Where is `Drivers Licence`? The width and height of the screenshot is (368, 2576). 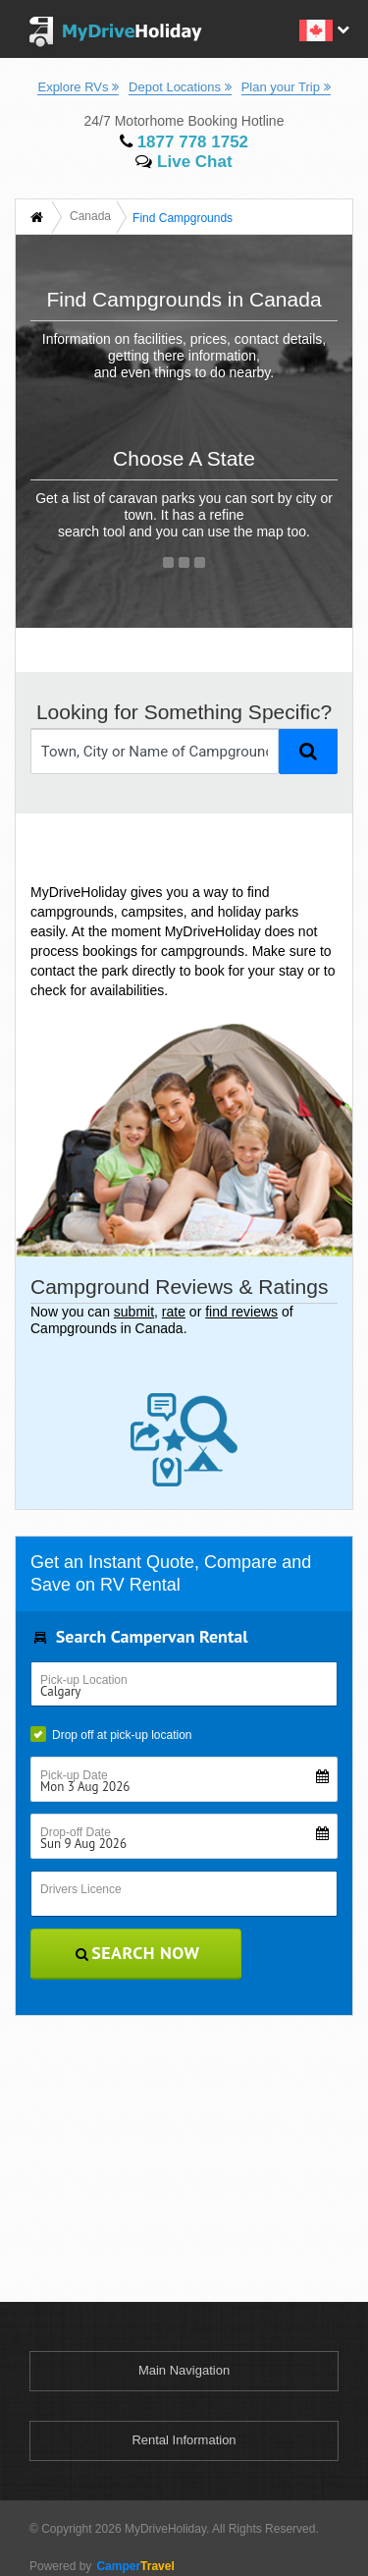
Drivers Licence is located at coordinates (81, 1889).